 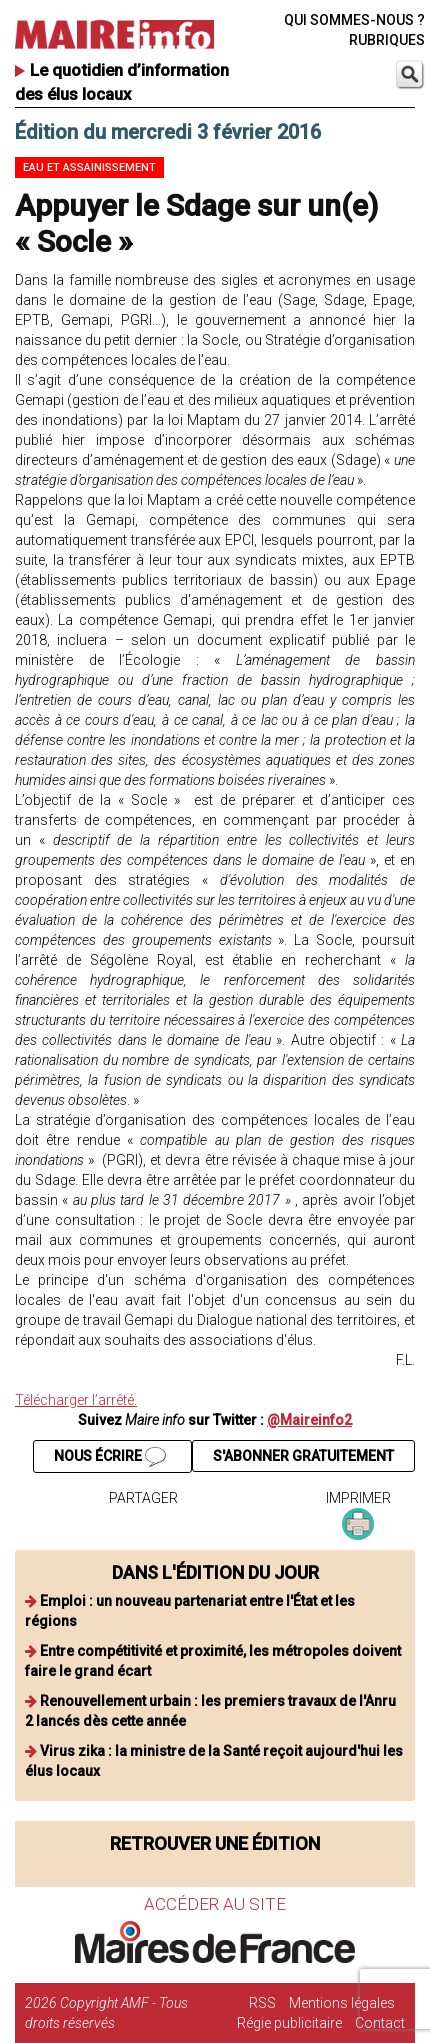 What do you see at coordinates (76, 1400) in the screenshot?
I see `Télécharger l’arrêté.` at bounding box center [76, 1400].